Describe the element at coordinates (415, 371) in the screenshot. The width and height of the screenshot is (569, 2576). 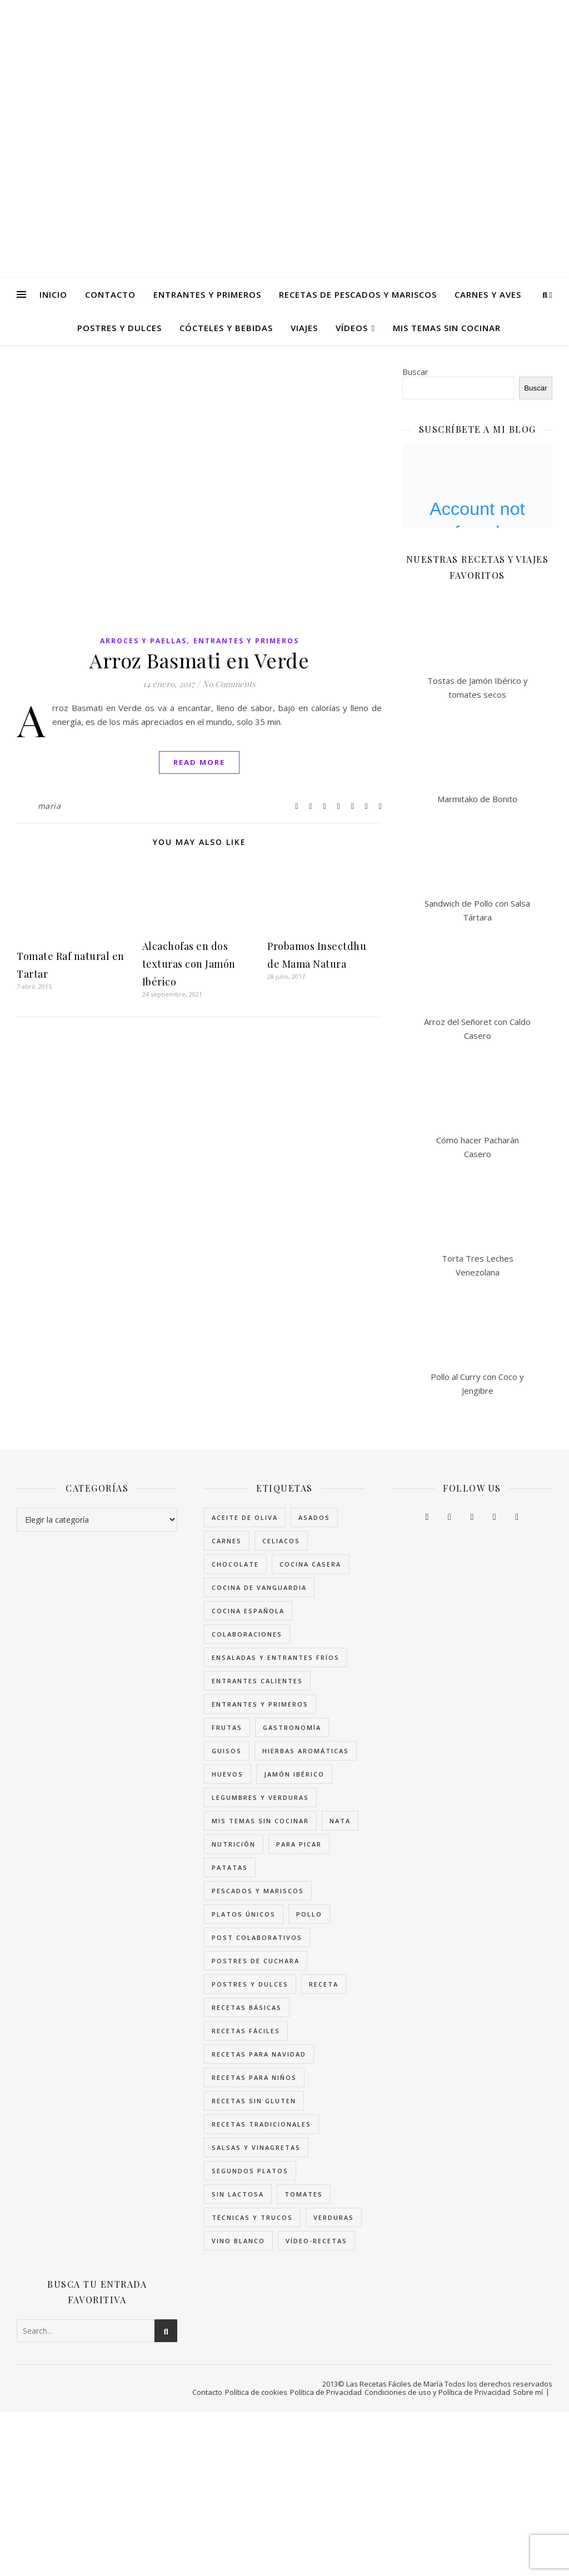
I see `Buscar` at that location.